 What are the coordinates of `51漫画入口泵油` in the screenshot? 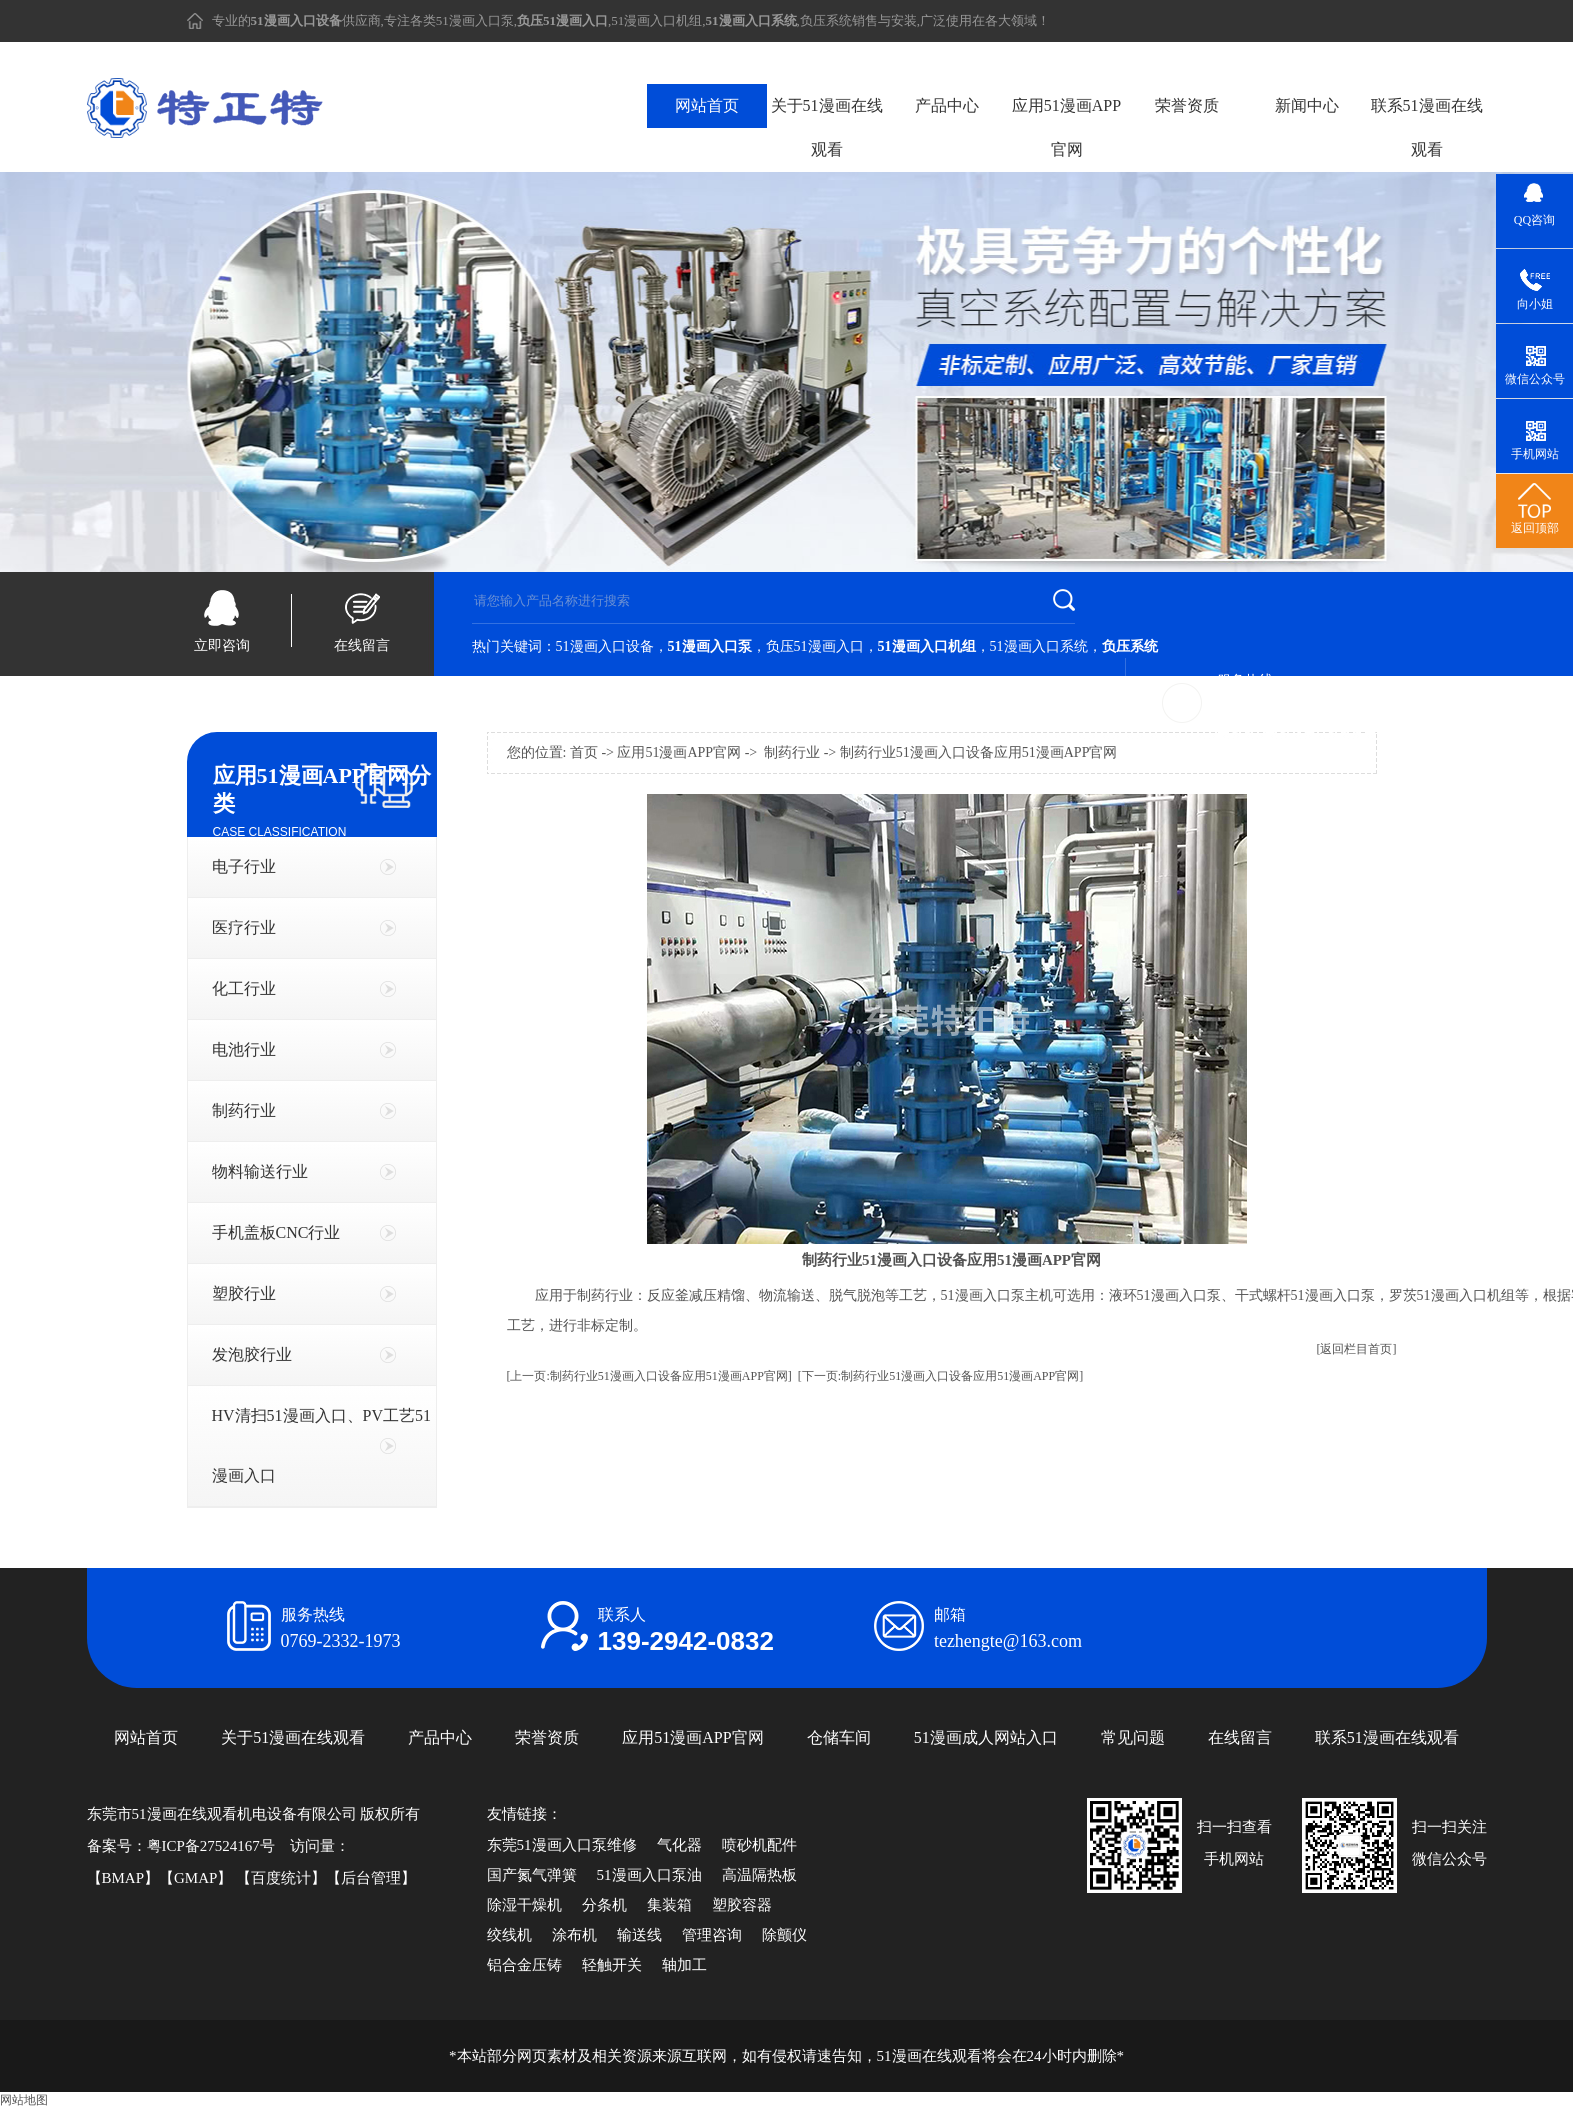 It's located at (649, 1875).